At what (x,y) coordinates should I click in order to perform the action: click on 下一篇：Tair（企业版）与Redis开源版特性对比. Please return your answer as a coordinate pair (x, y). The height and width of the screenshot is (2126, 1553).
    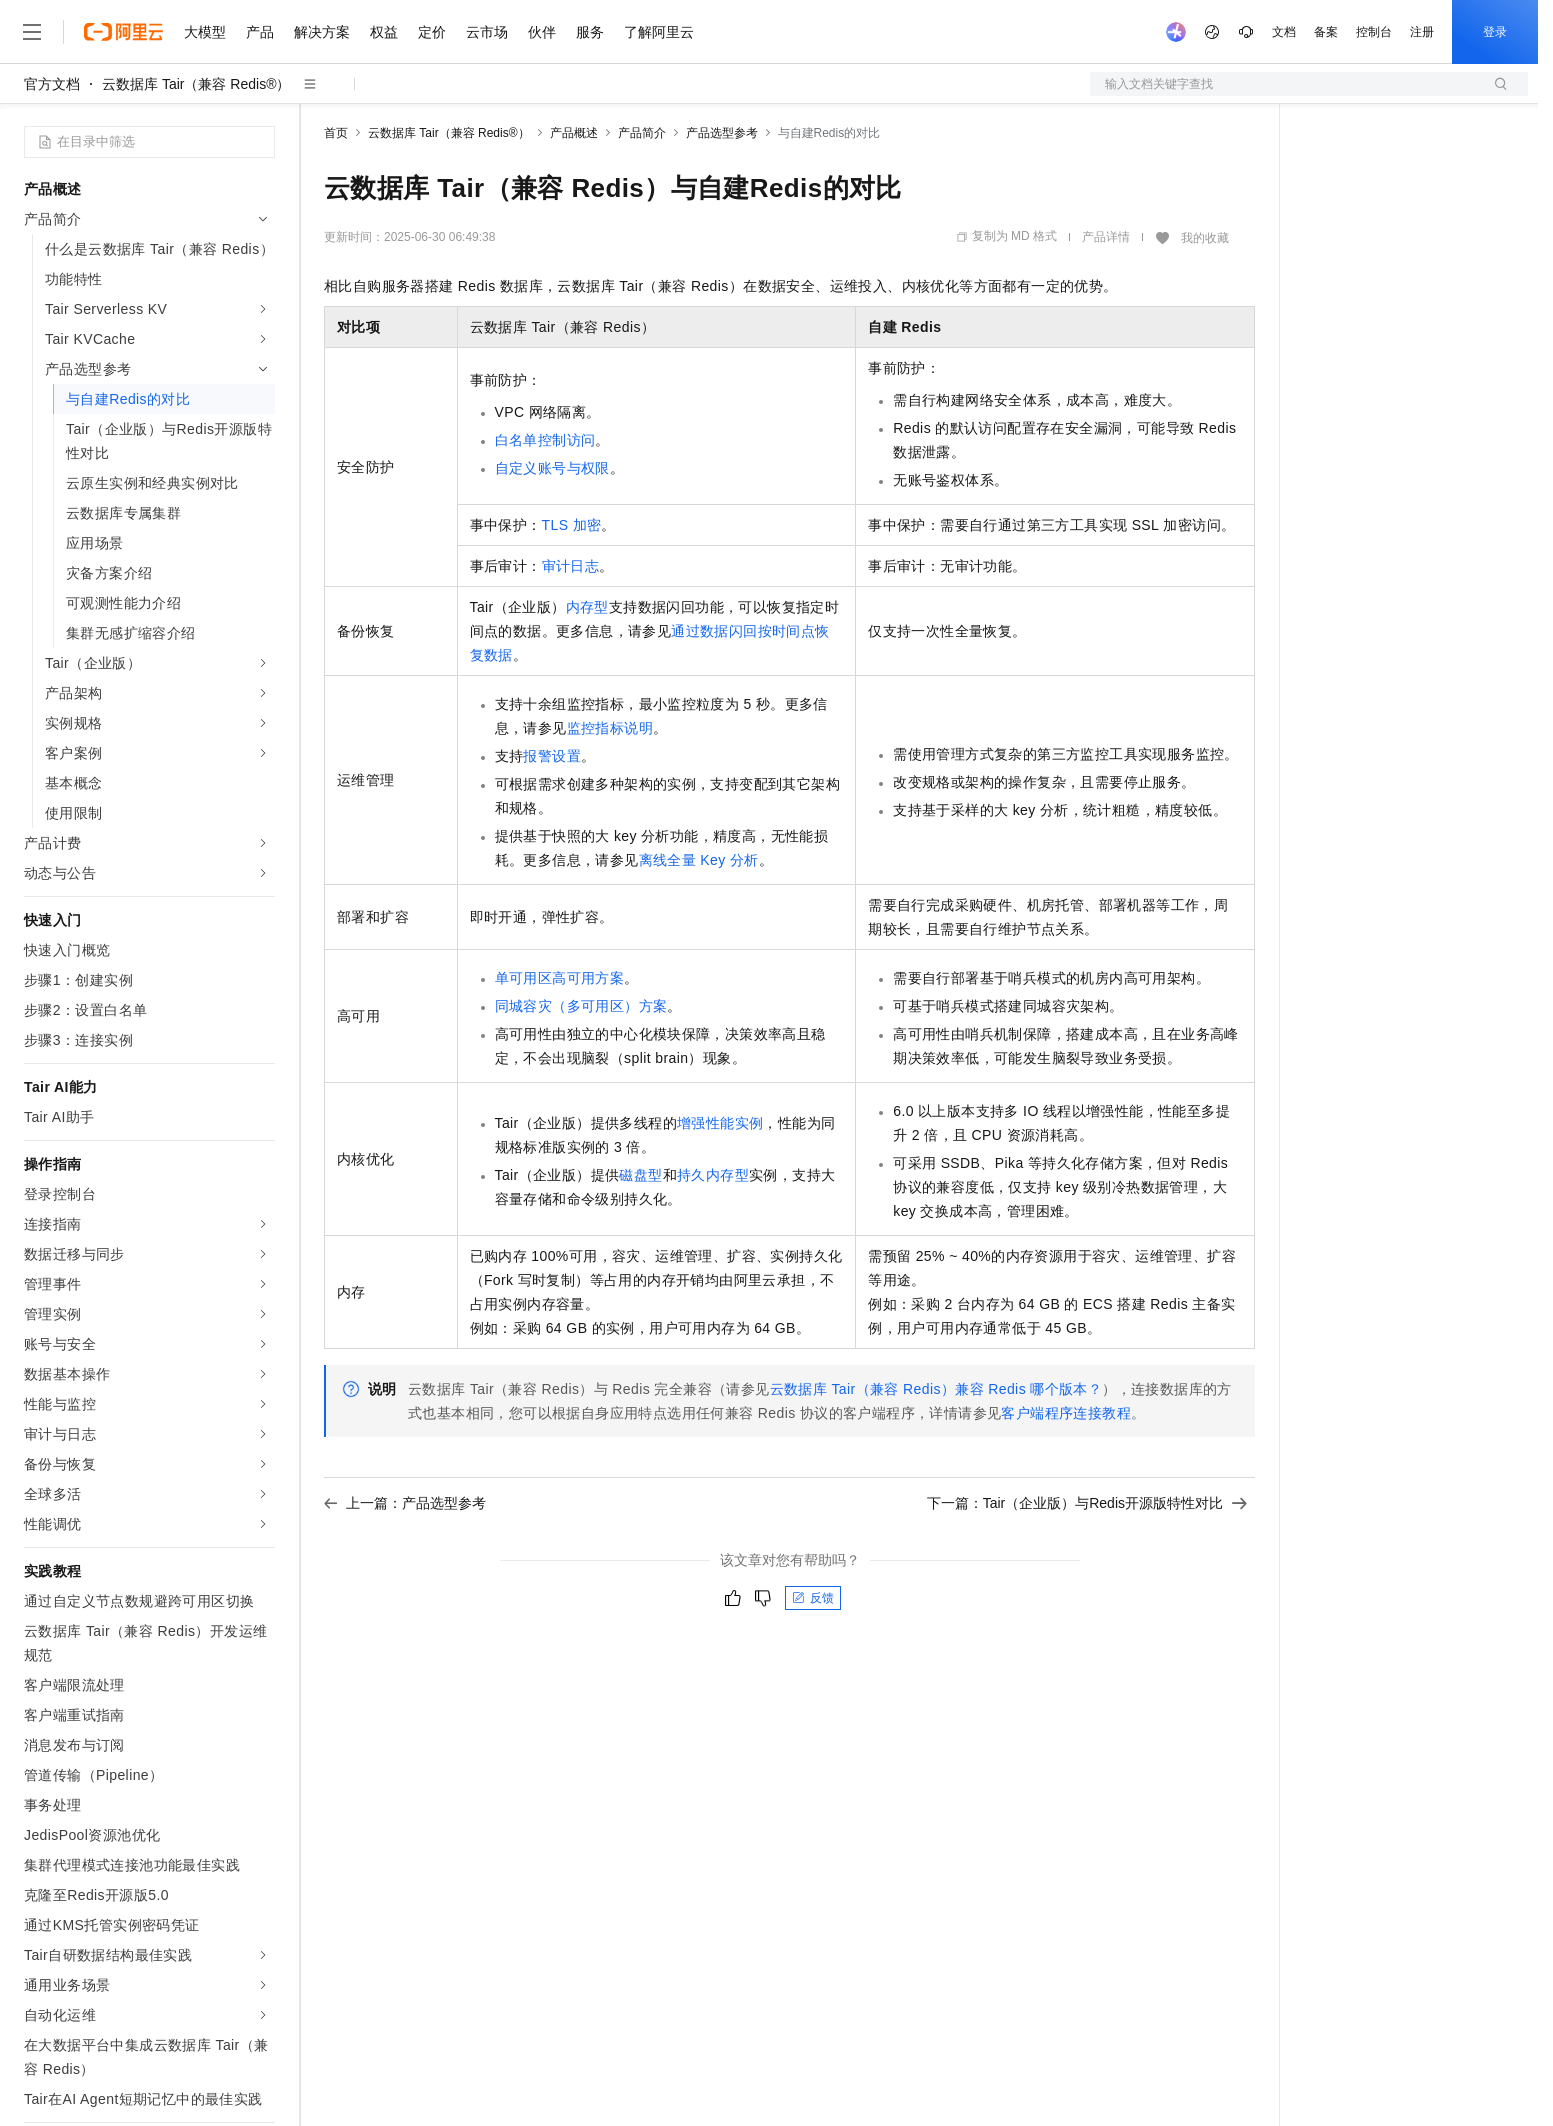
    Looking at the image, I should click on (1087, 1503).